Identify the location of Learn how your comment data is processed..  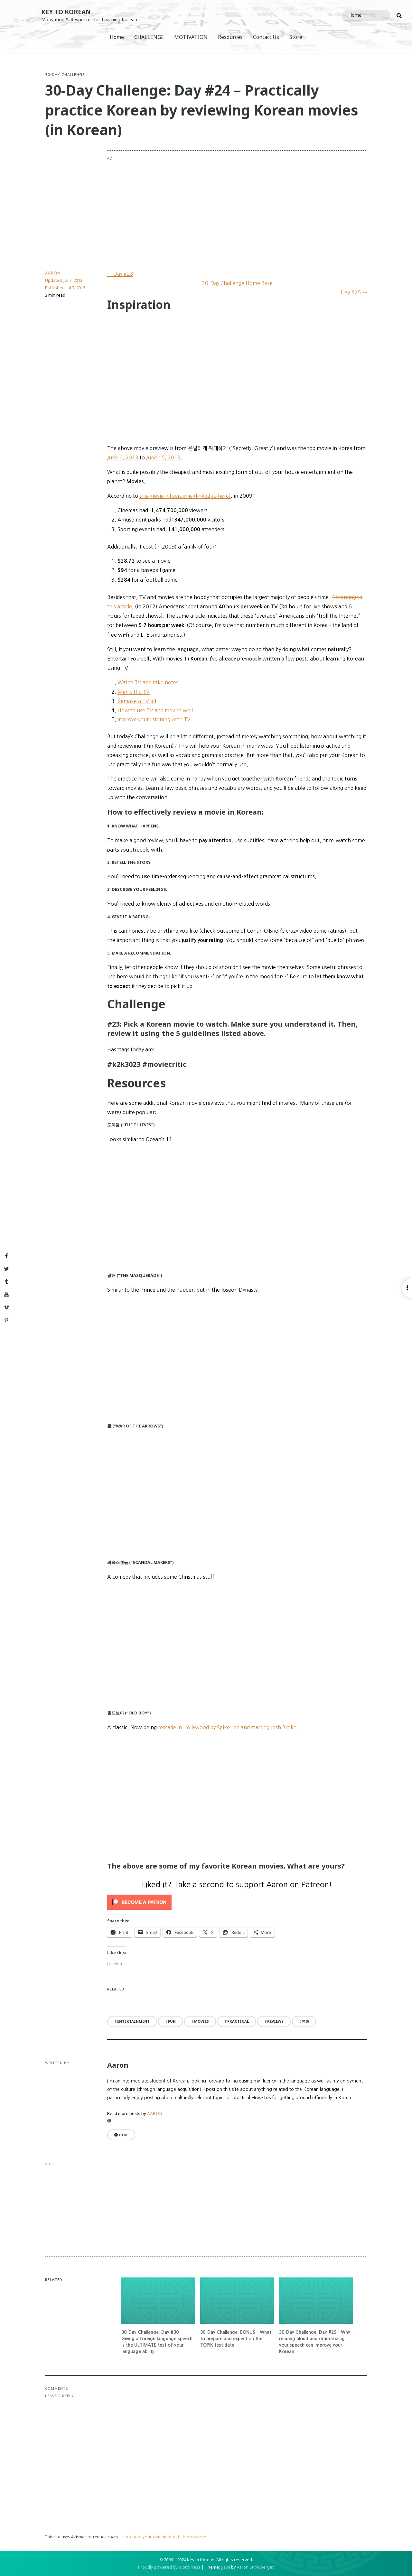
(164, 2537).